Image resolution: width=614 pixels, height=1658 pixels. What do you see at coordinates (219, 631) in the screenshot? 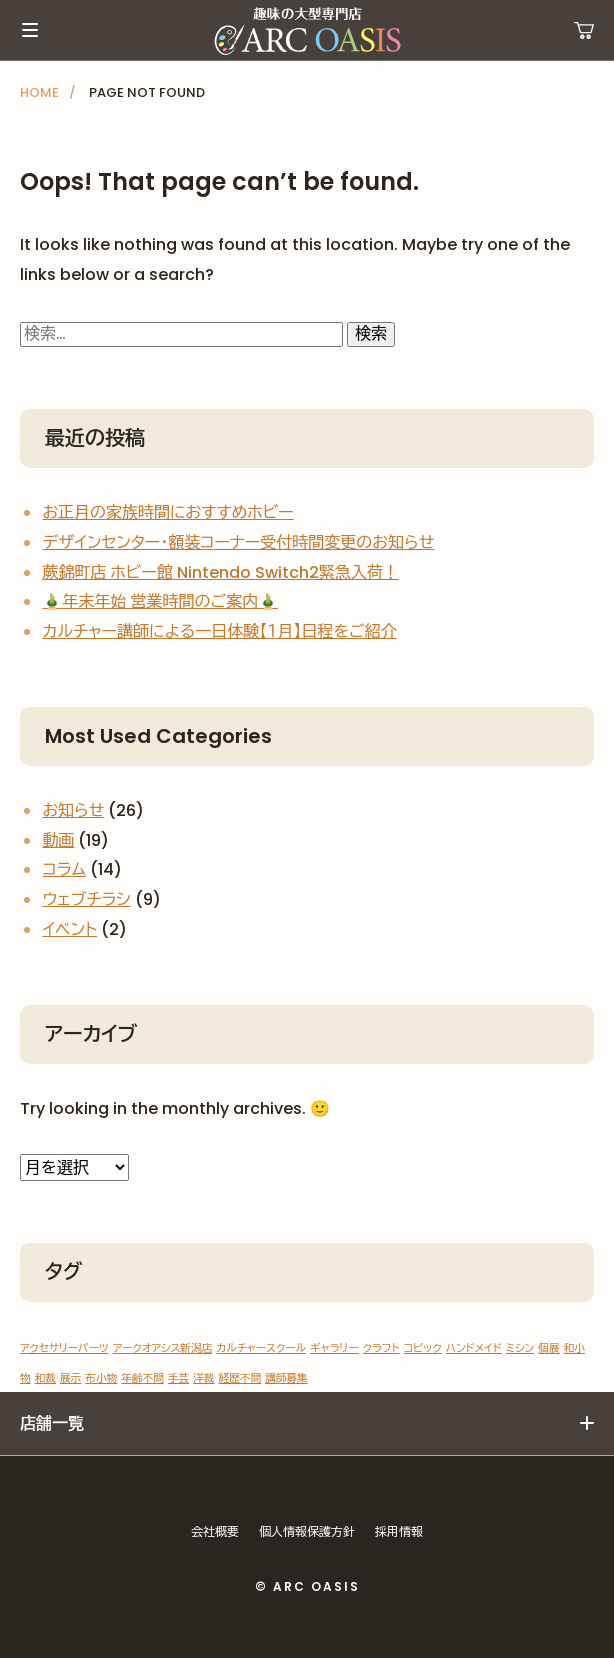
I see `カルチャー講師による一日体験【１月】日程をご紹介` at bounding box center [219, 631].